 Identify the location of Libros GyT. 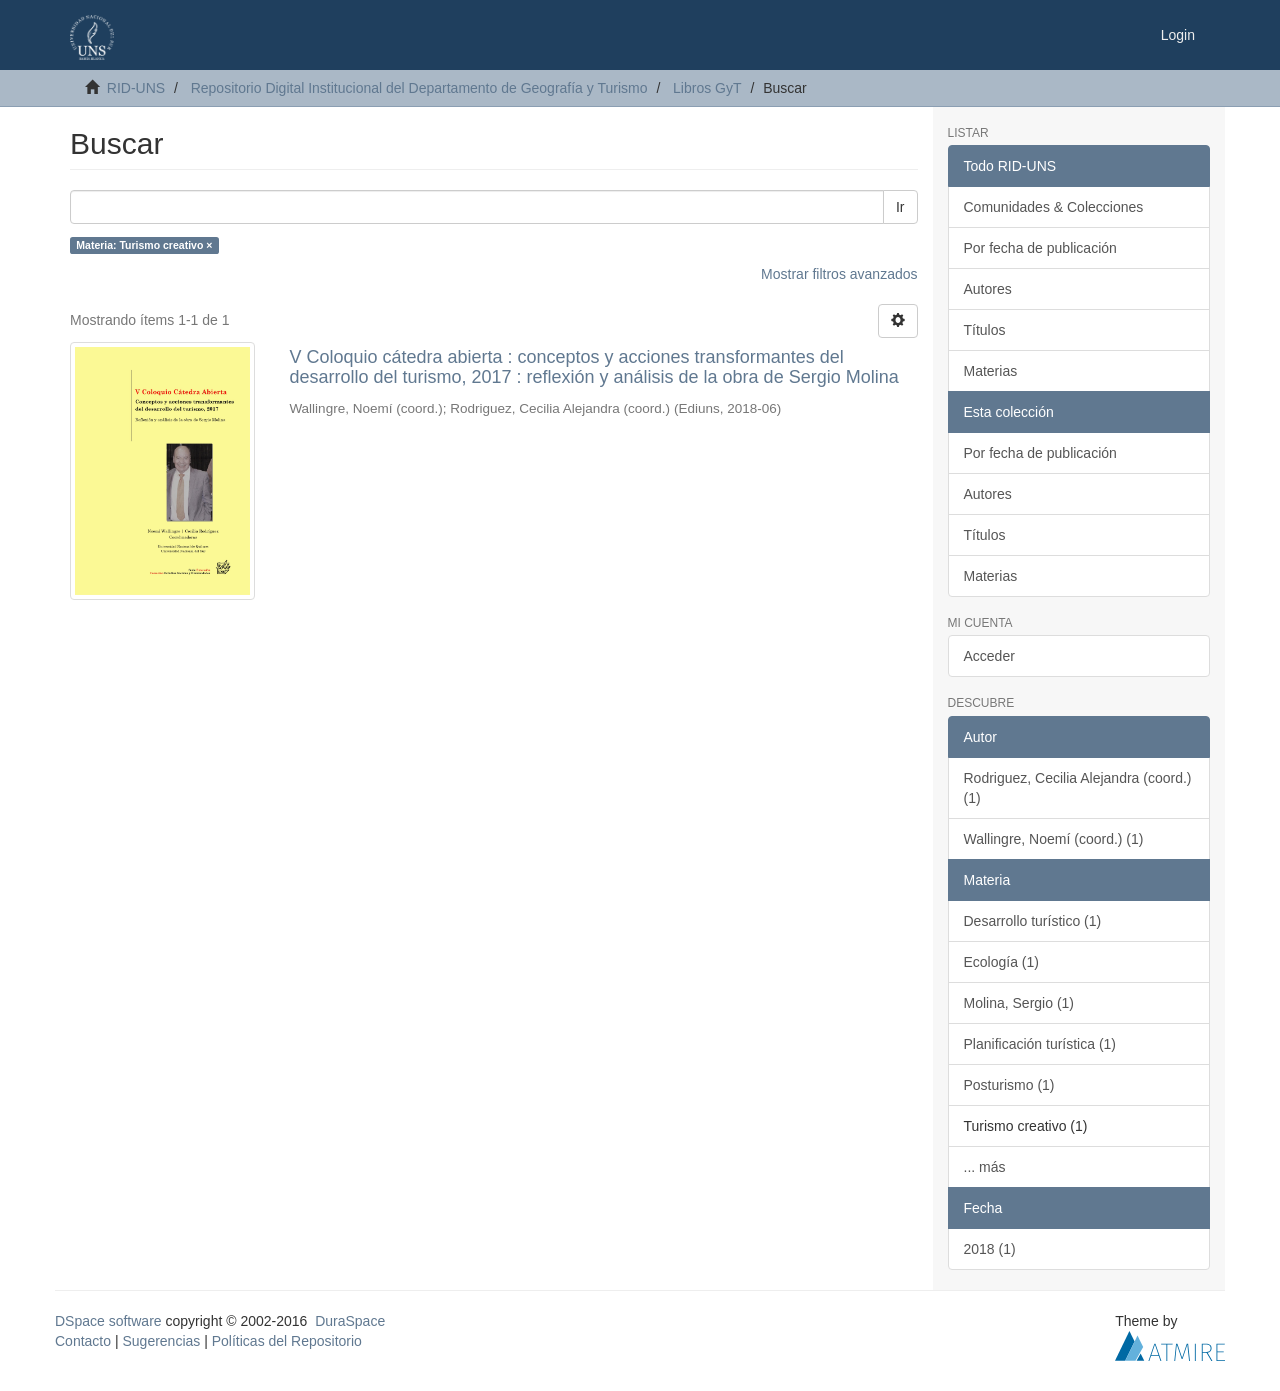
(707, 88).